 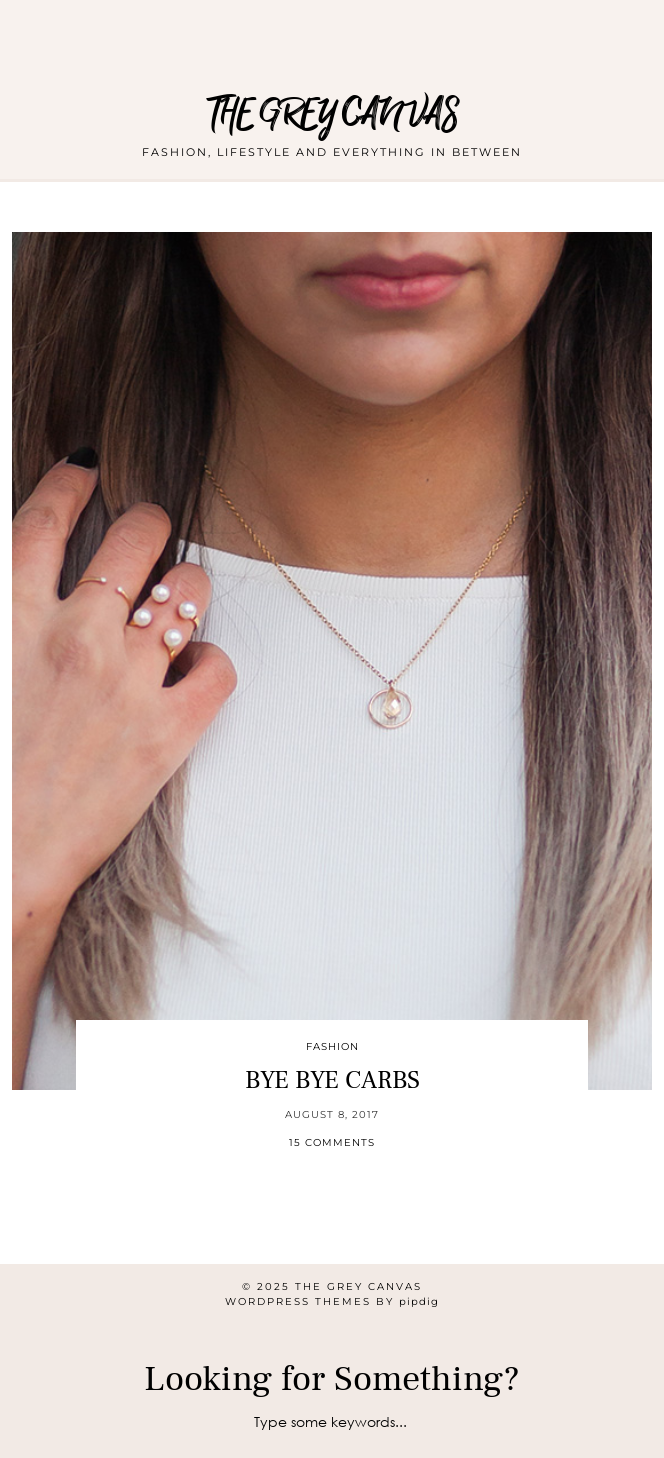 I want to click on BYE BYE CARBS, so click(x=332, y=1080).